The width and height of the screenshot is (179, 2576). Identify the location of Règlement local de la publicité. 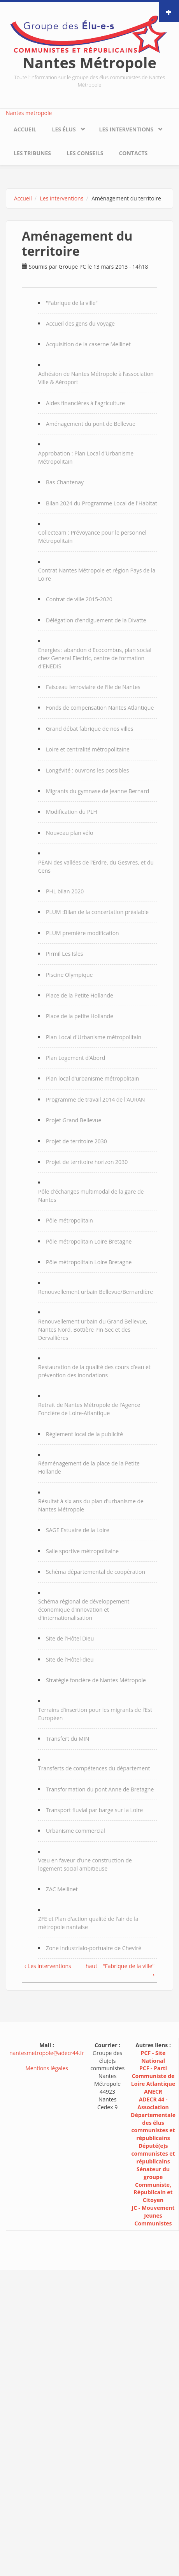
(84, 1434).